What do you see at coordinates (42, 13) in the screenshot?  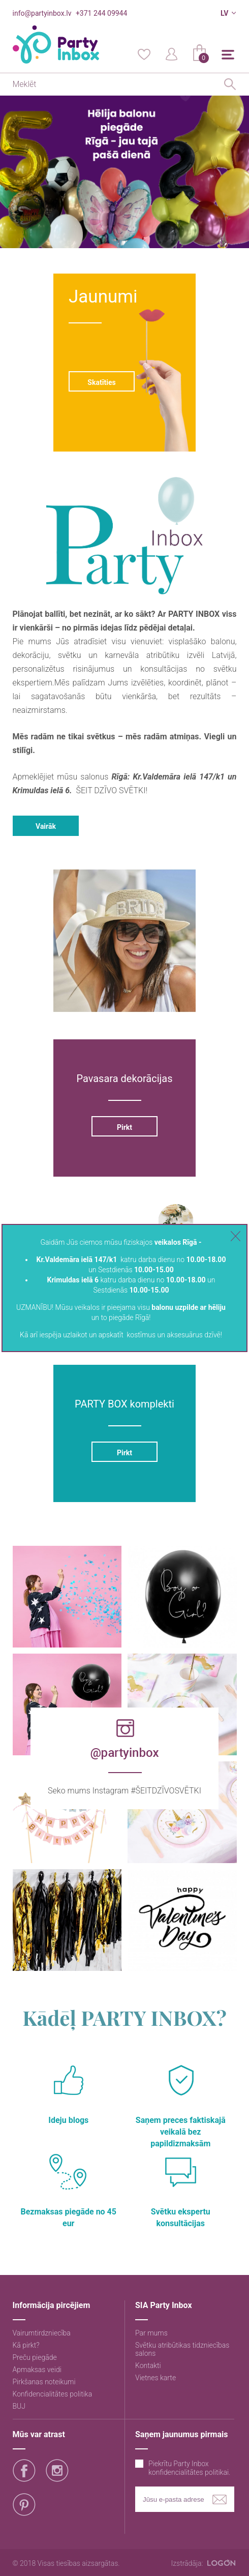 I see `info@partyinbox.lv` at bounding box center [42, 13].